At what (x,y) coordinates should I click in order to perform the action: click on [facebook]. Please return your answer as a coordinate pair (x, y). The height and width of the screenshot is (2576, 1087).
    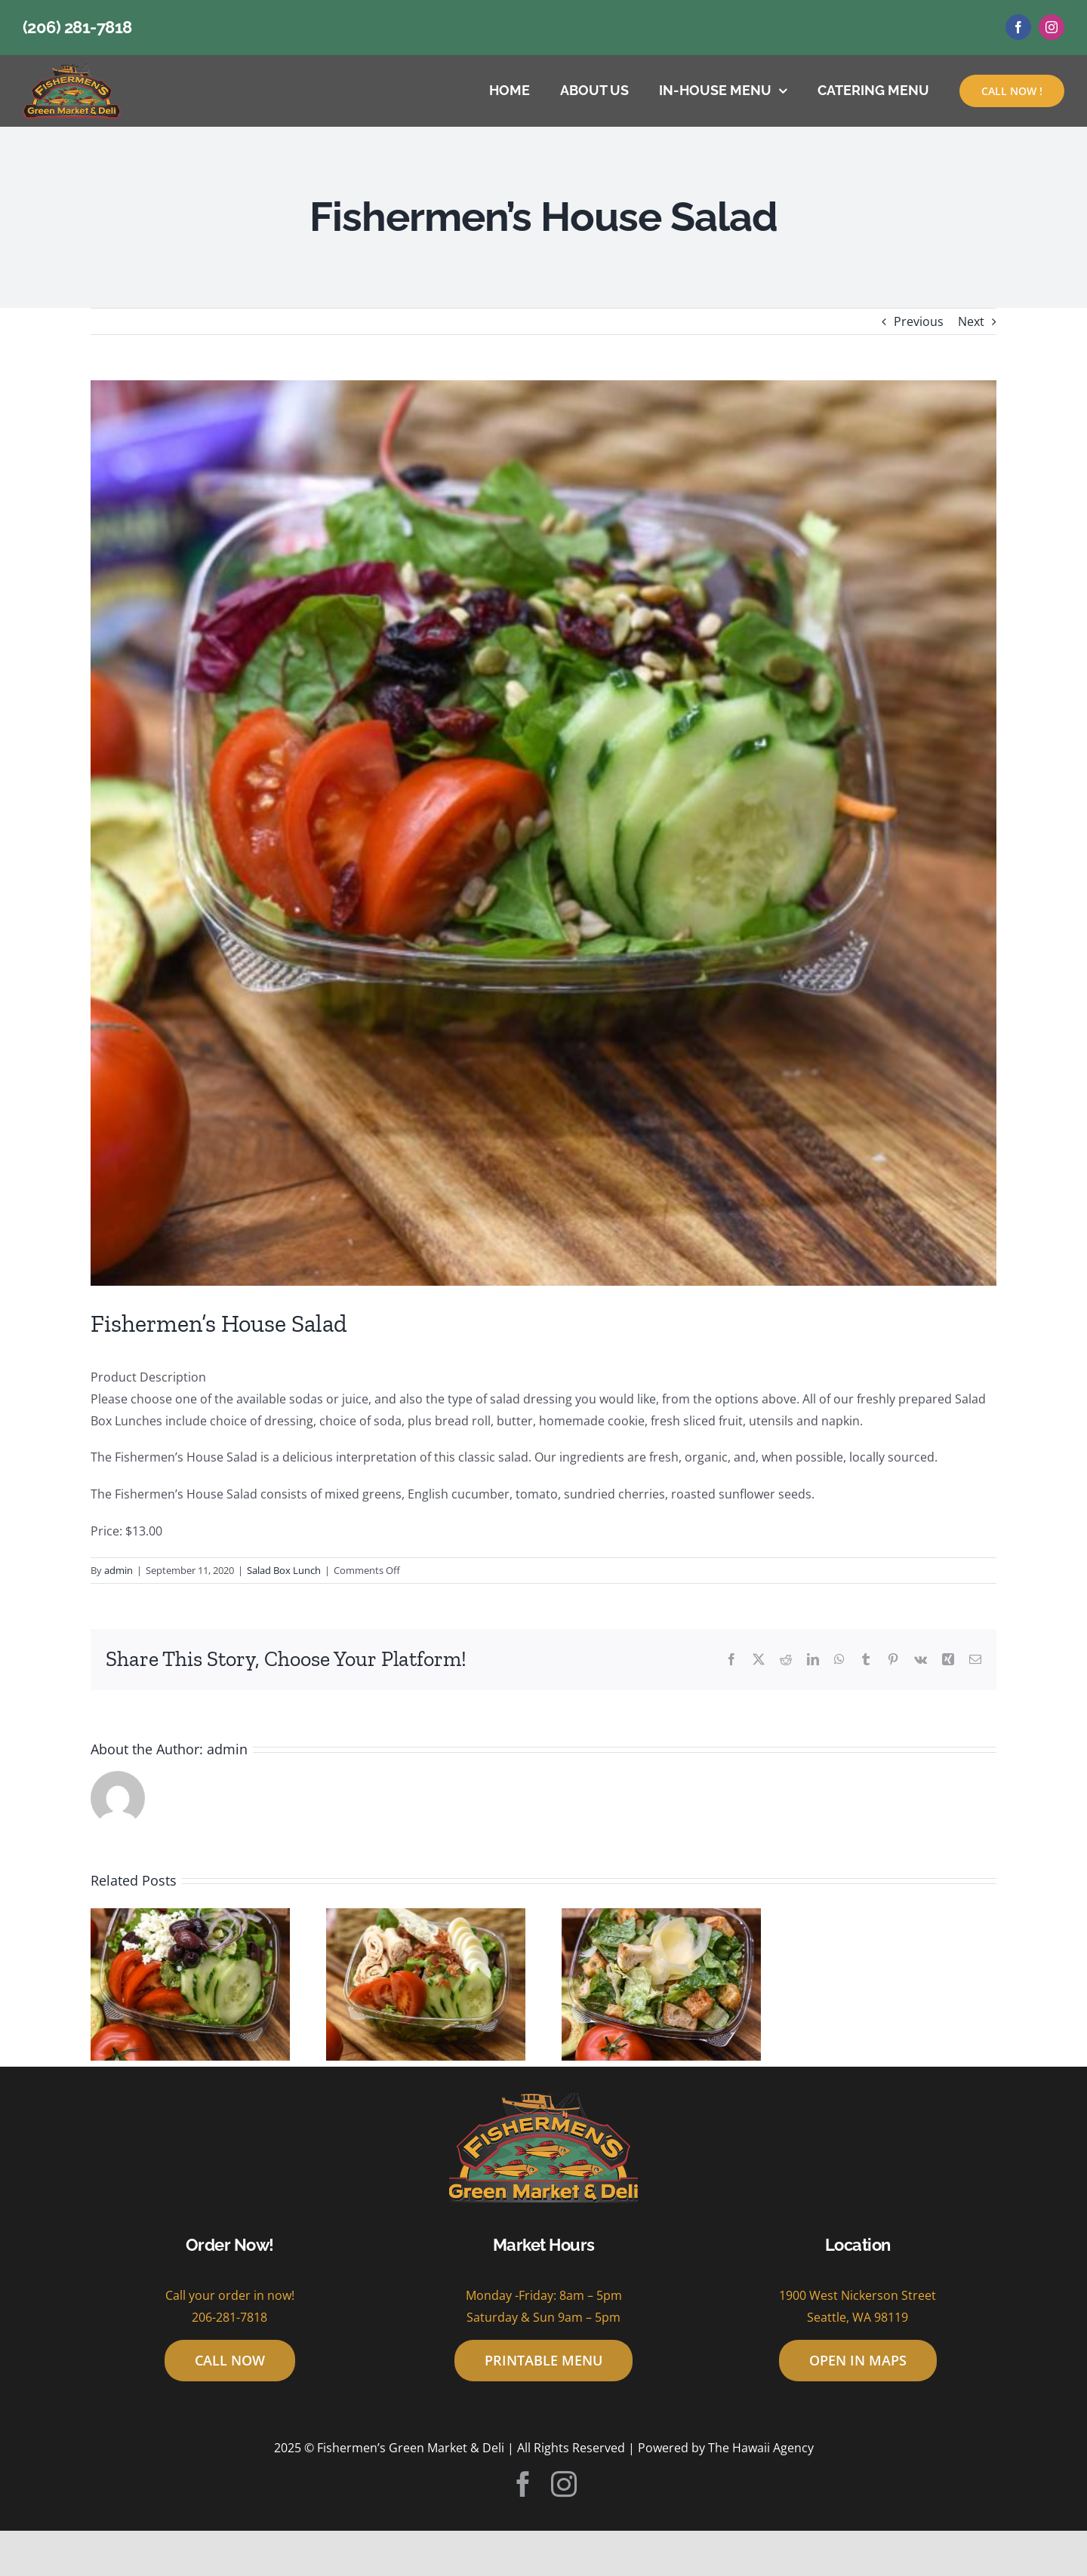
    Looking at the image, I should click on (1018, 27).